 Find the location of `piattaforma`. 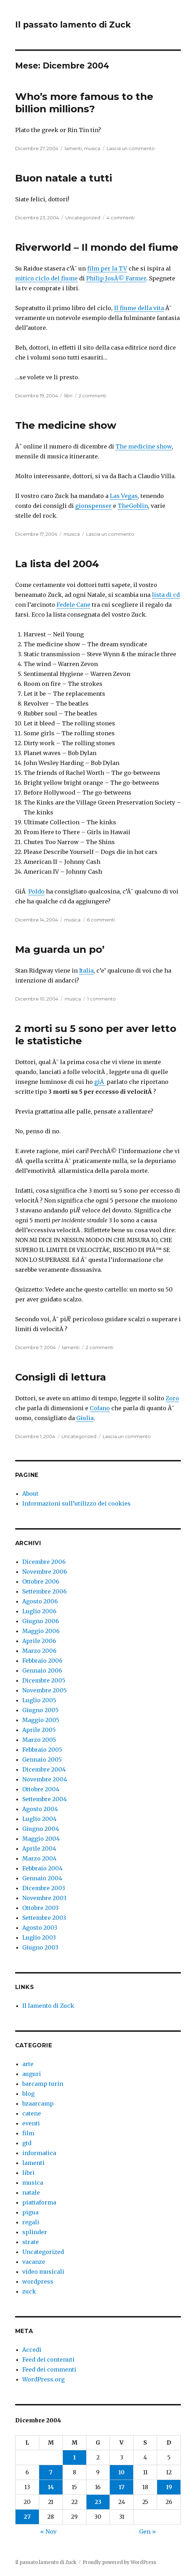

piattaforma is located at coordinates (39, 2202).